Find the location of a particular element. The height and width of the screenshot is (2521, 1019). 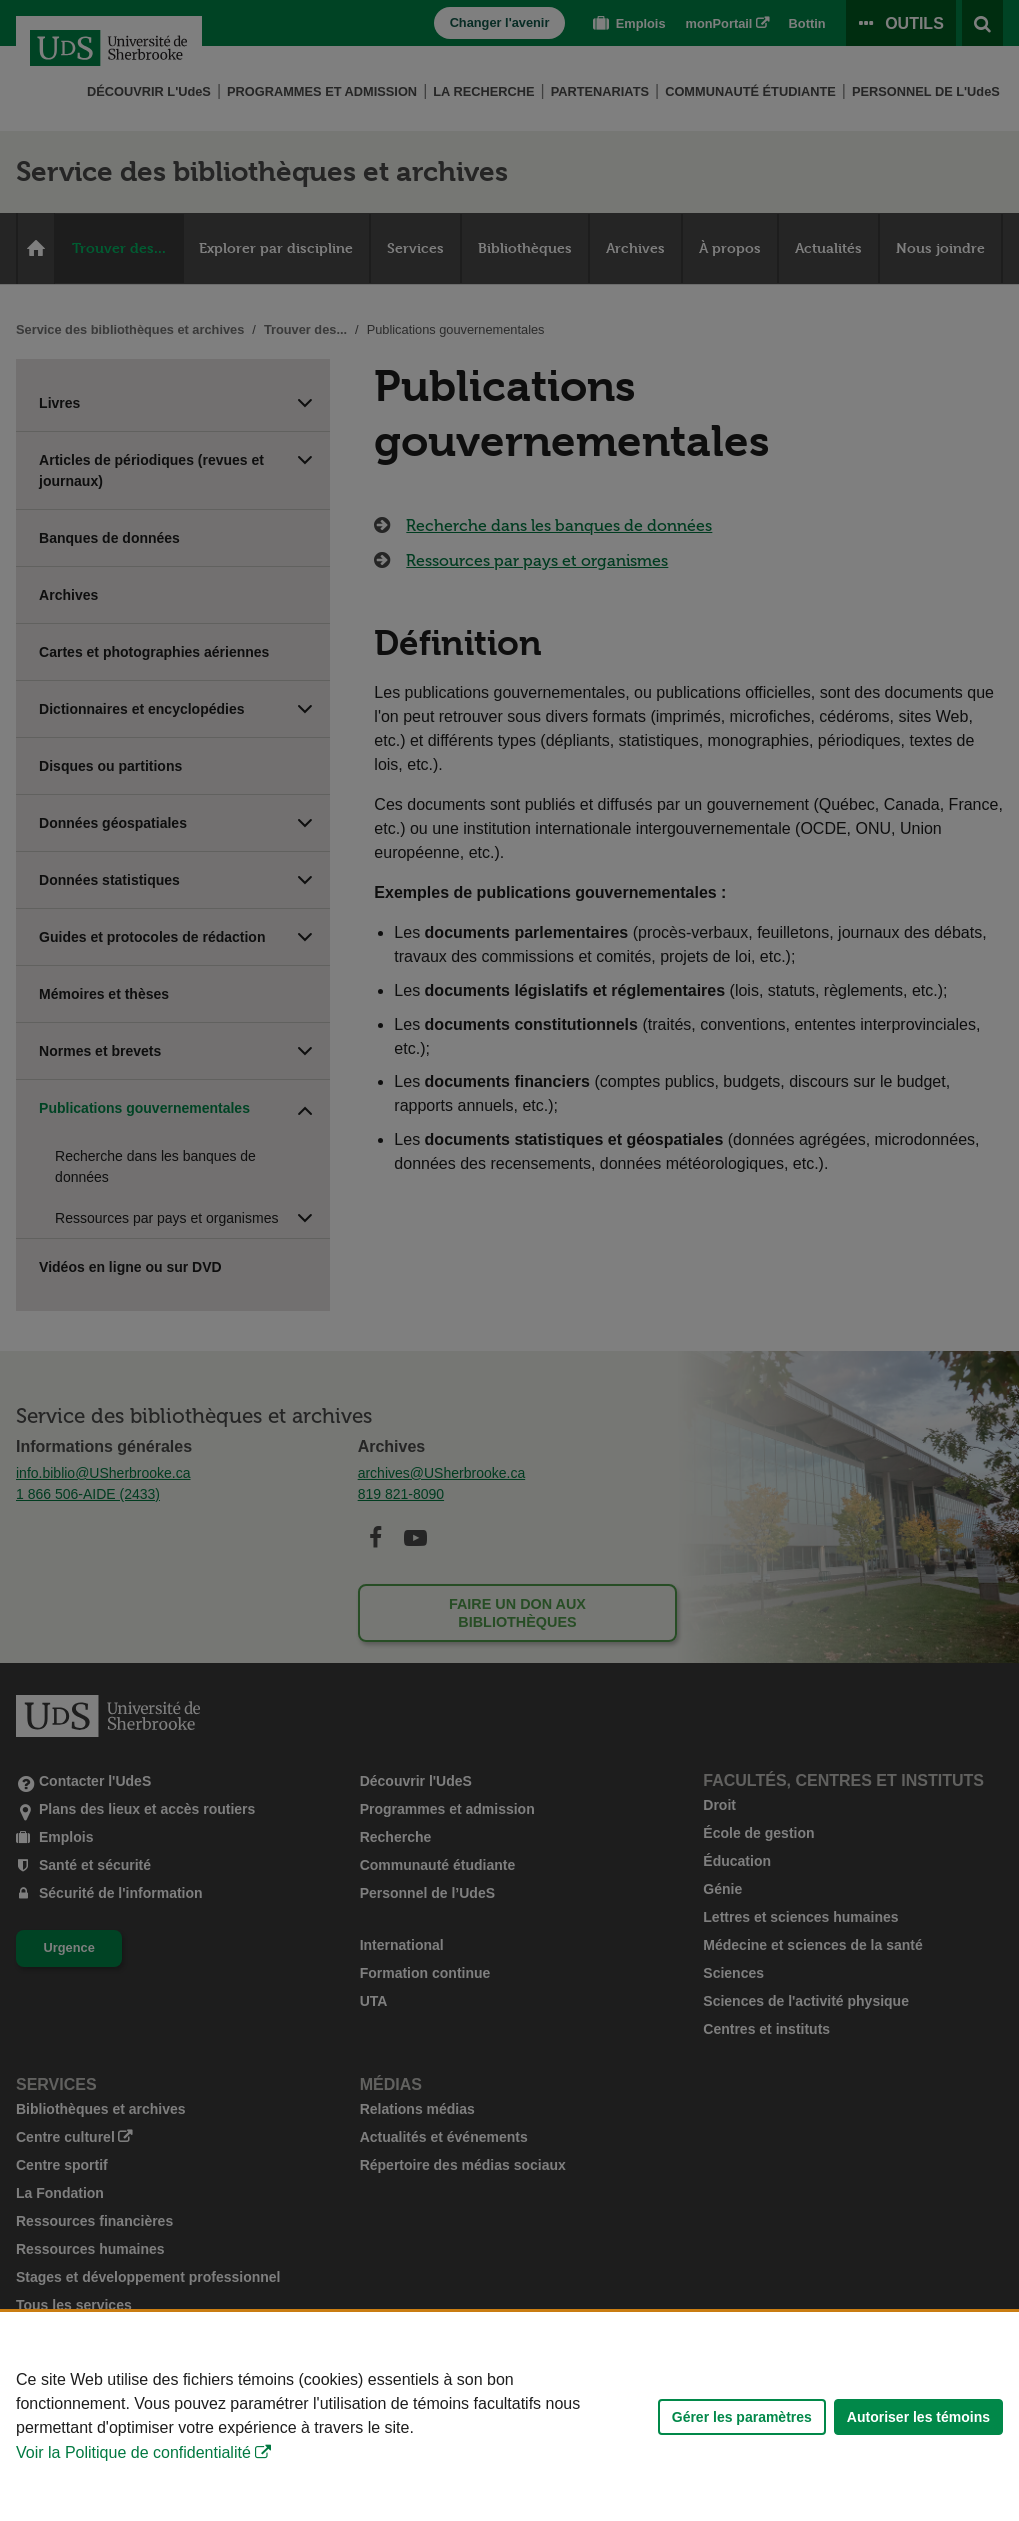

Voir la Politique de confidentialité is located at coordinates (133, 2452).